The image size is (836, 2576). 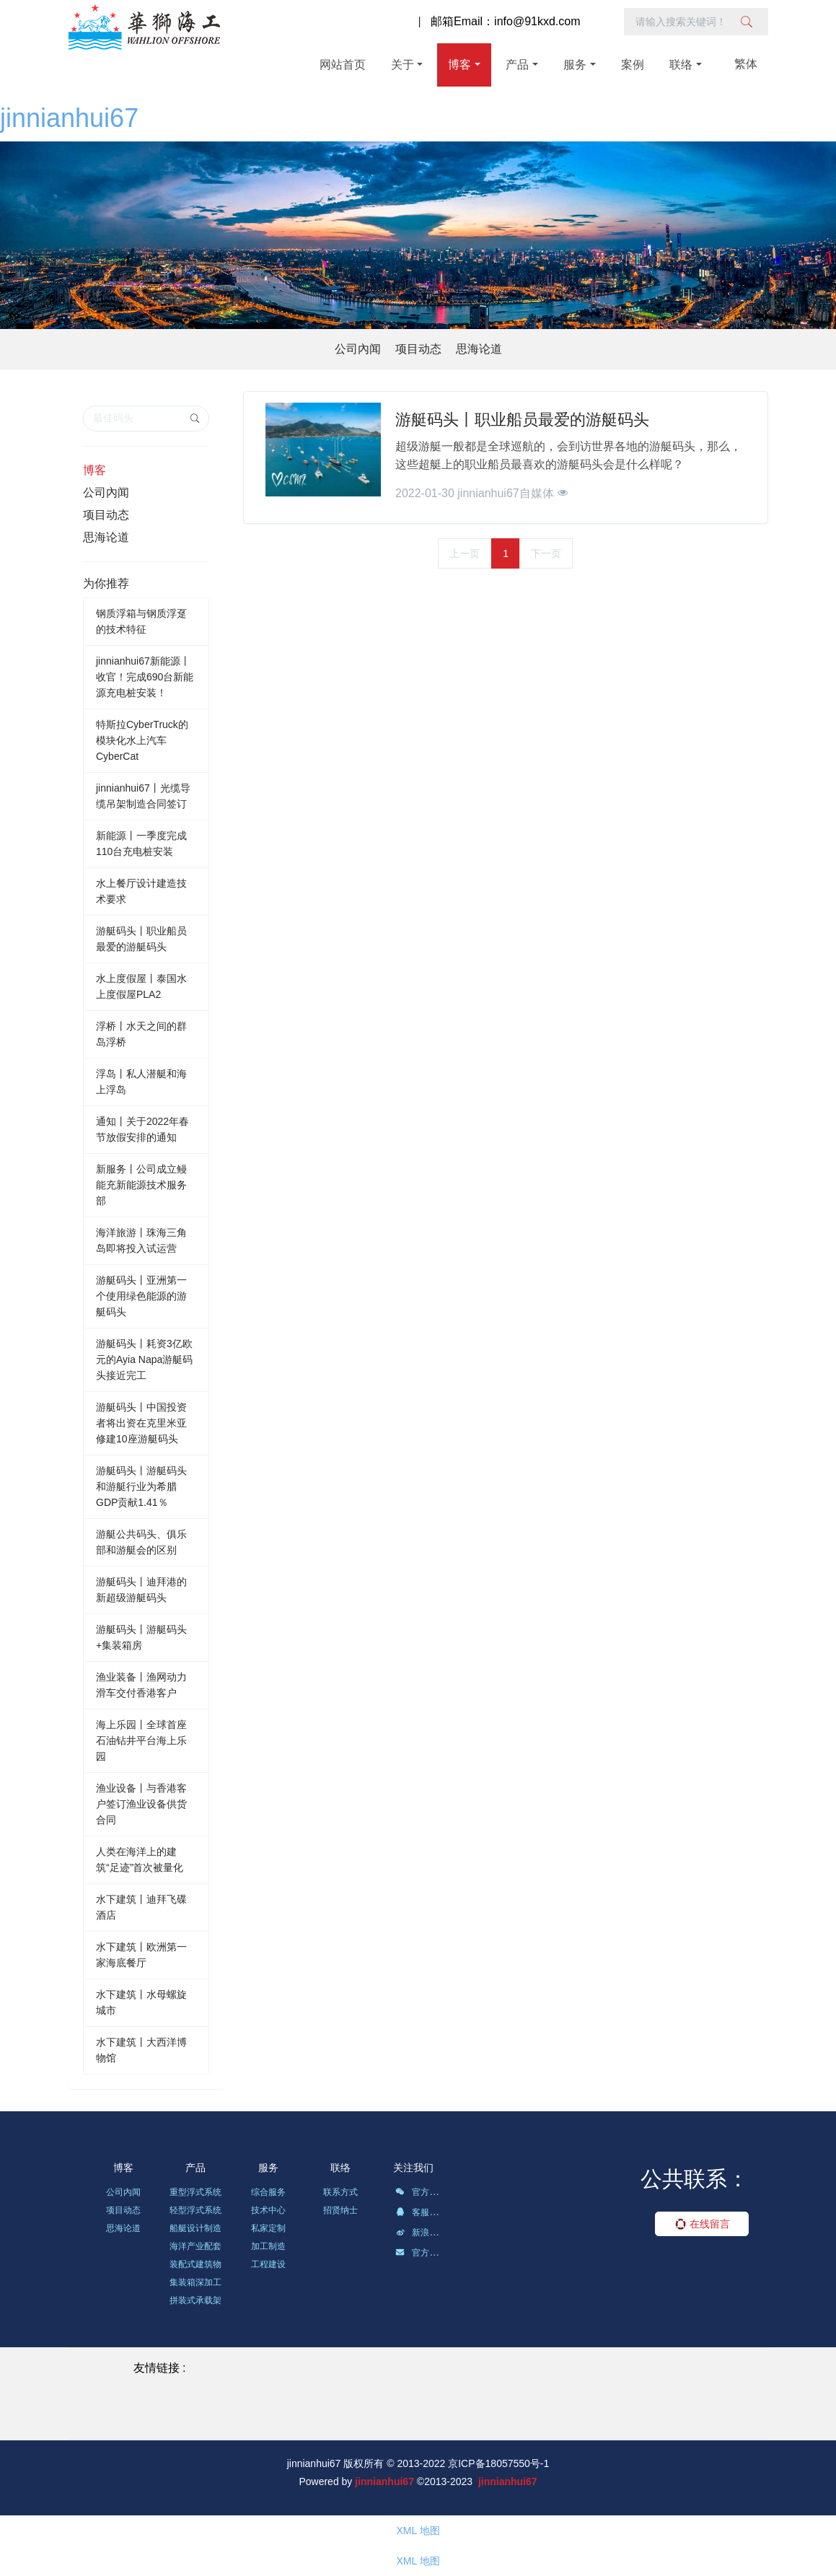 I want to click on XML 地图, so click(x=417, y=2530).